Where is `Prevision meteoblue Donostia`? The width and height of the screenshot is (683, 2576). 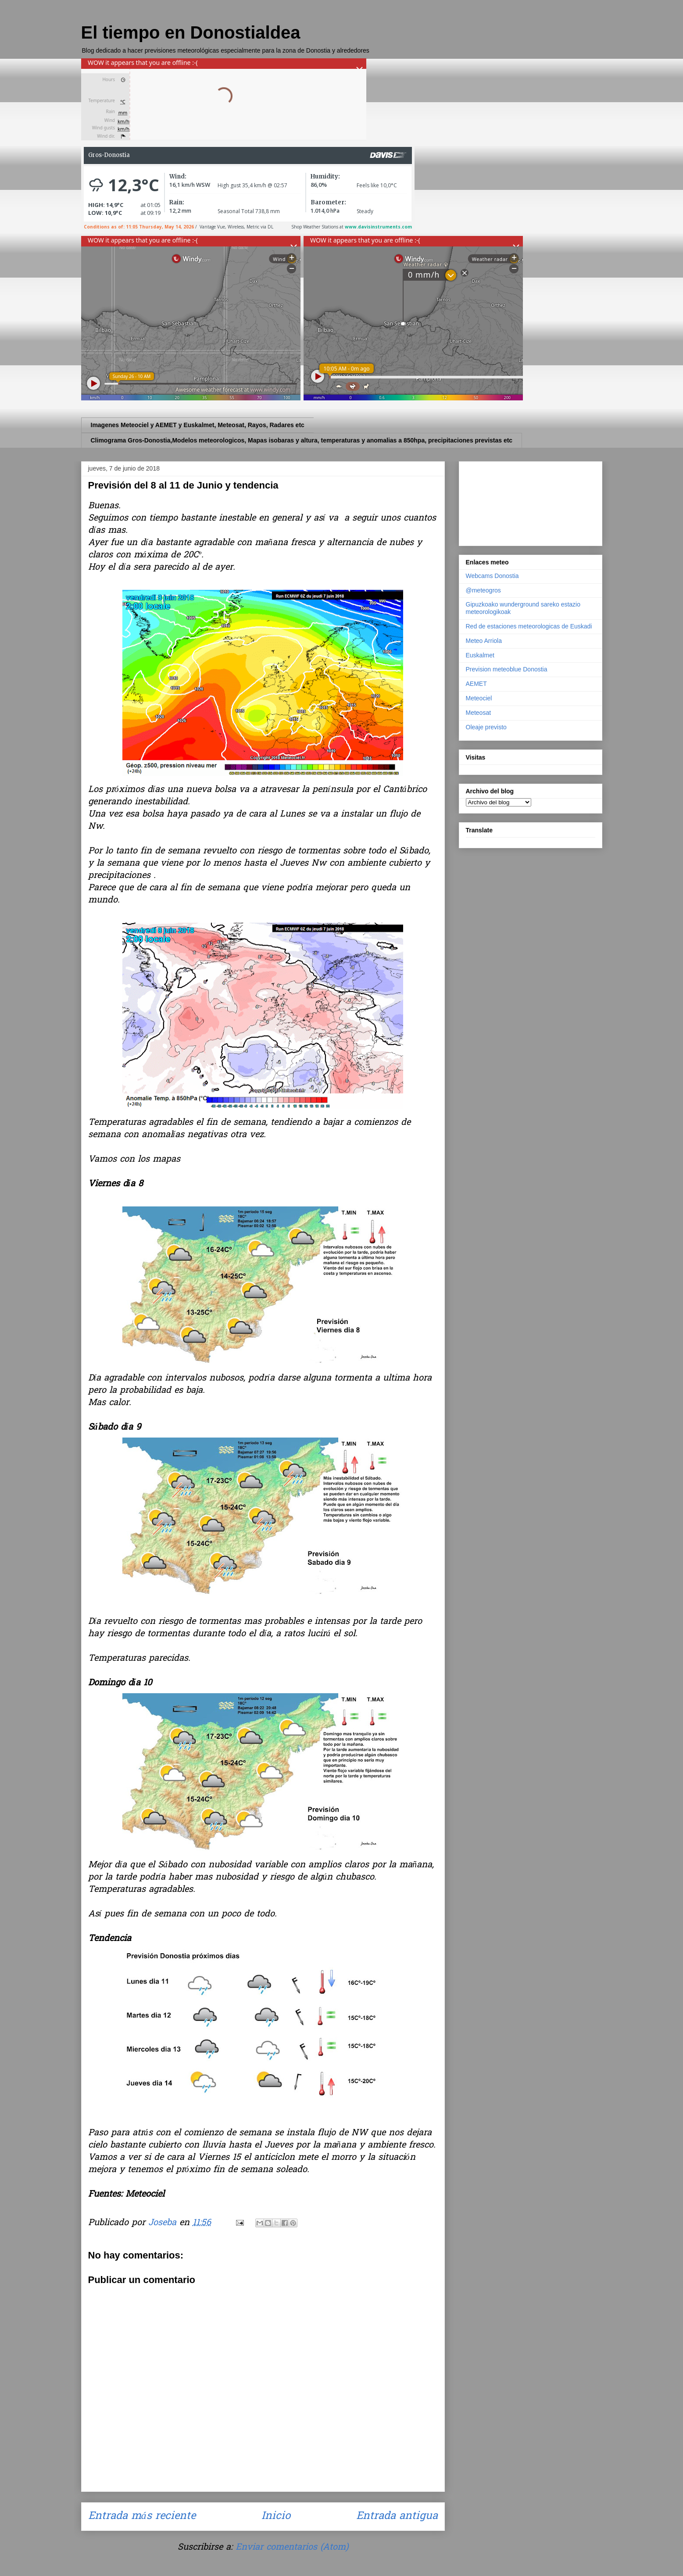 Prevision meteoblue Donostia is located at coordinates (506, 669).